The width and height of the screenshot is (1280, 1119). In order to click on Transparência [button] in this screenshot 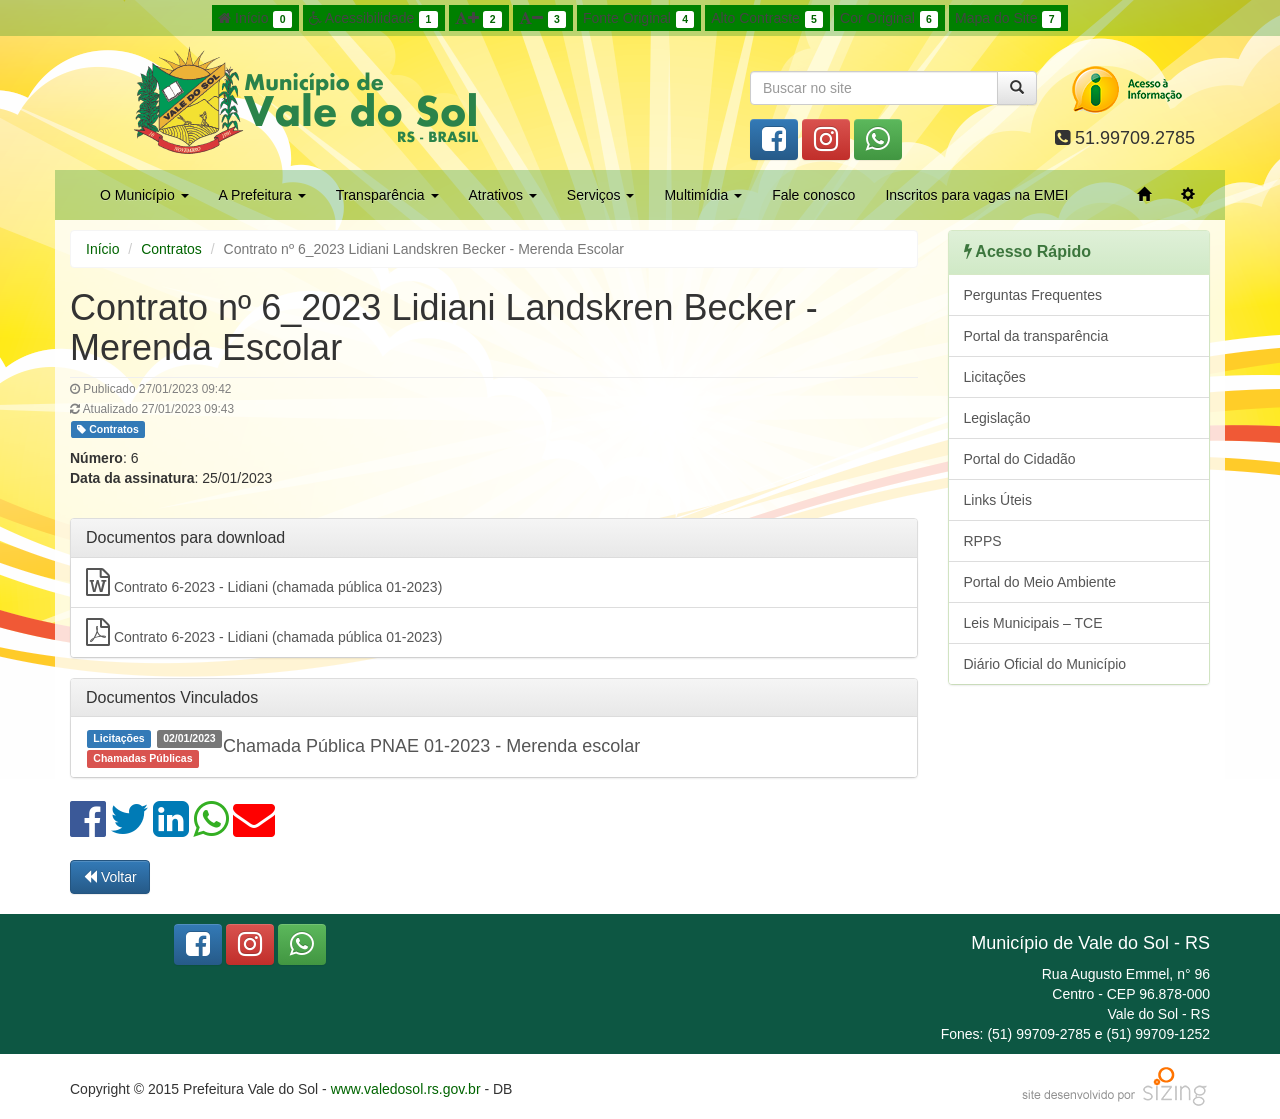, I will do `click(387, 195)`.